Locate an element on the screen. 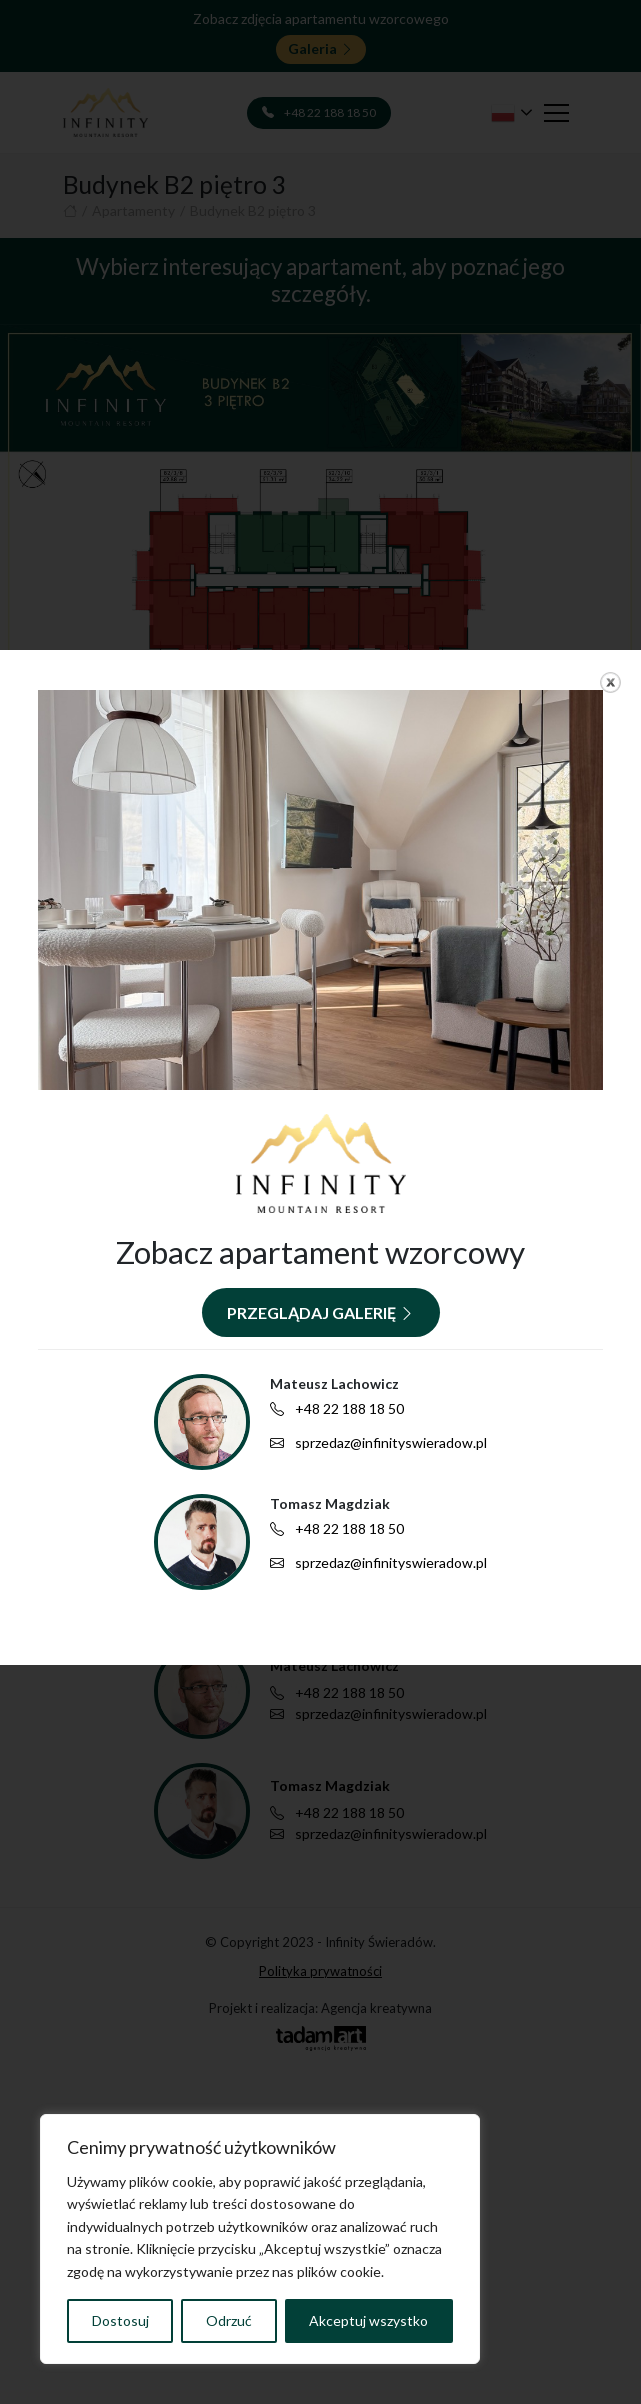  +48 22 188 18 50 is located at coordinates (337, 1409).